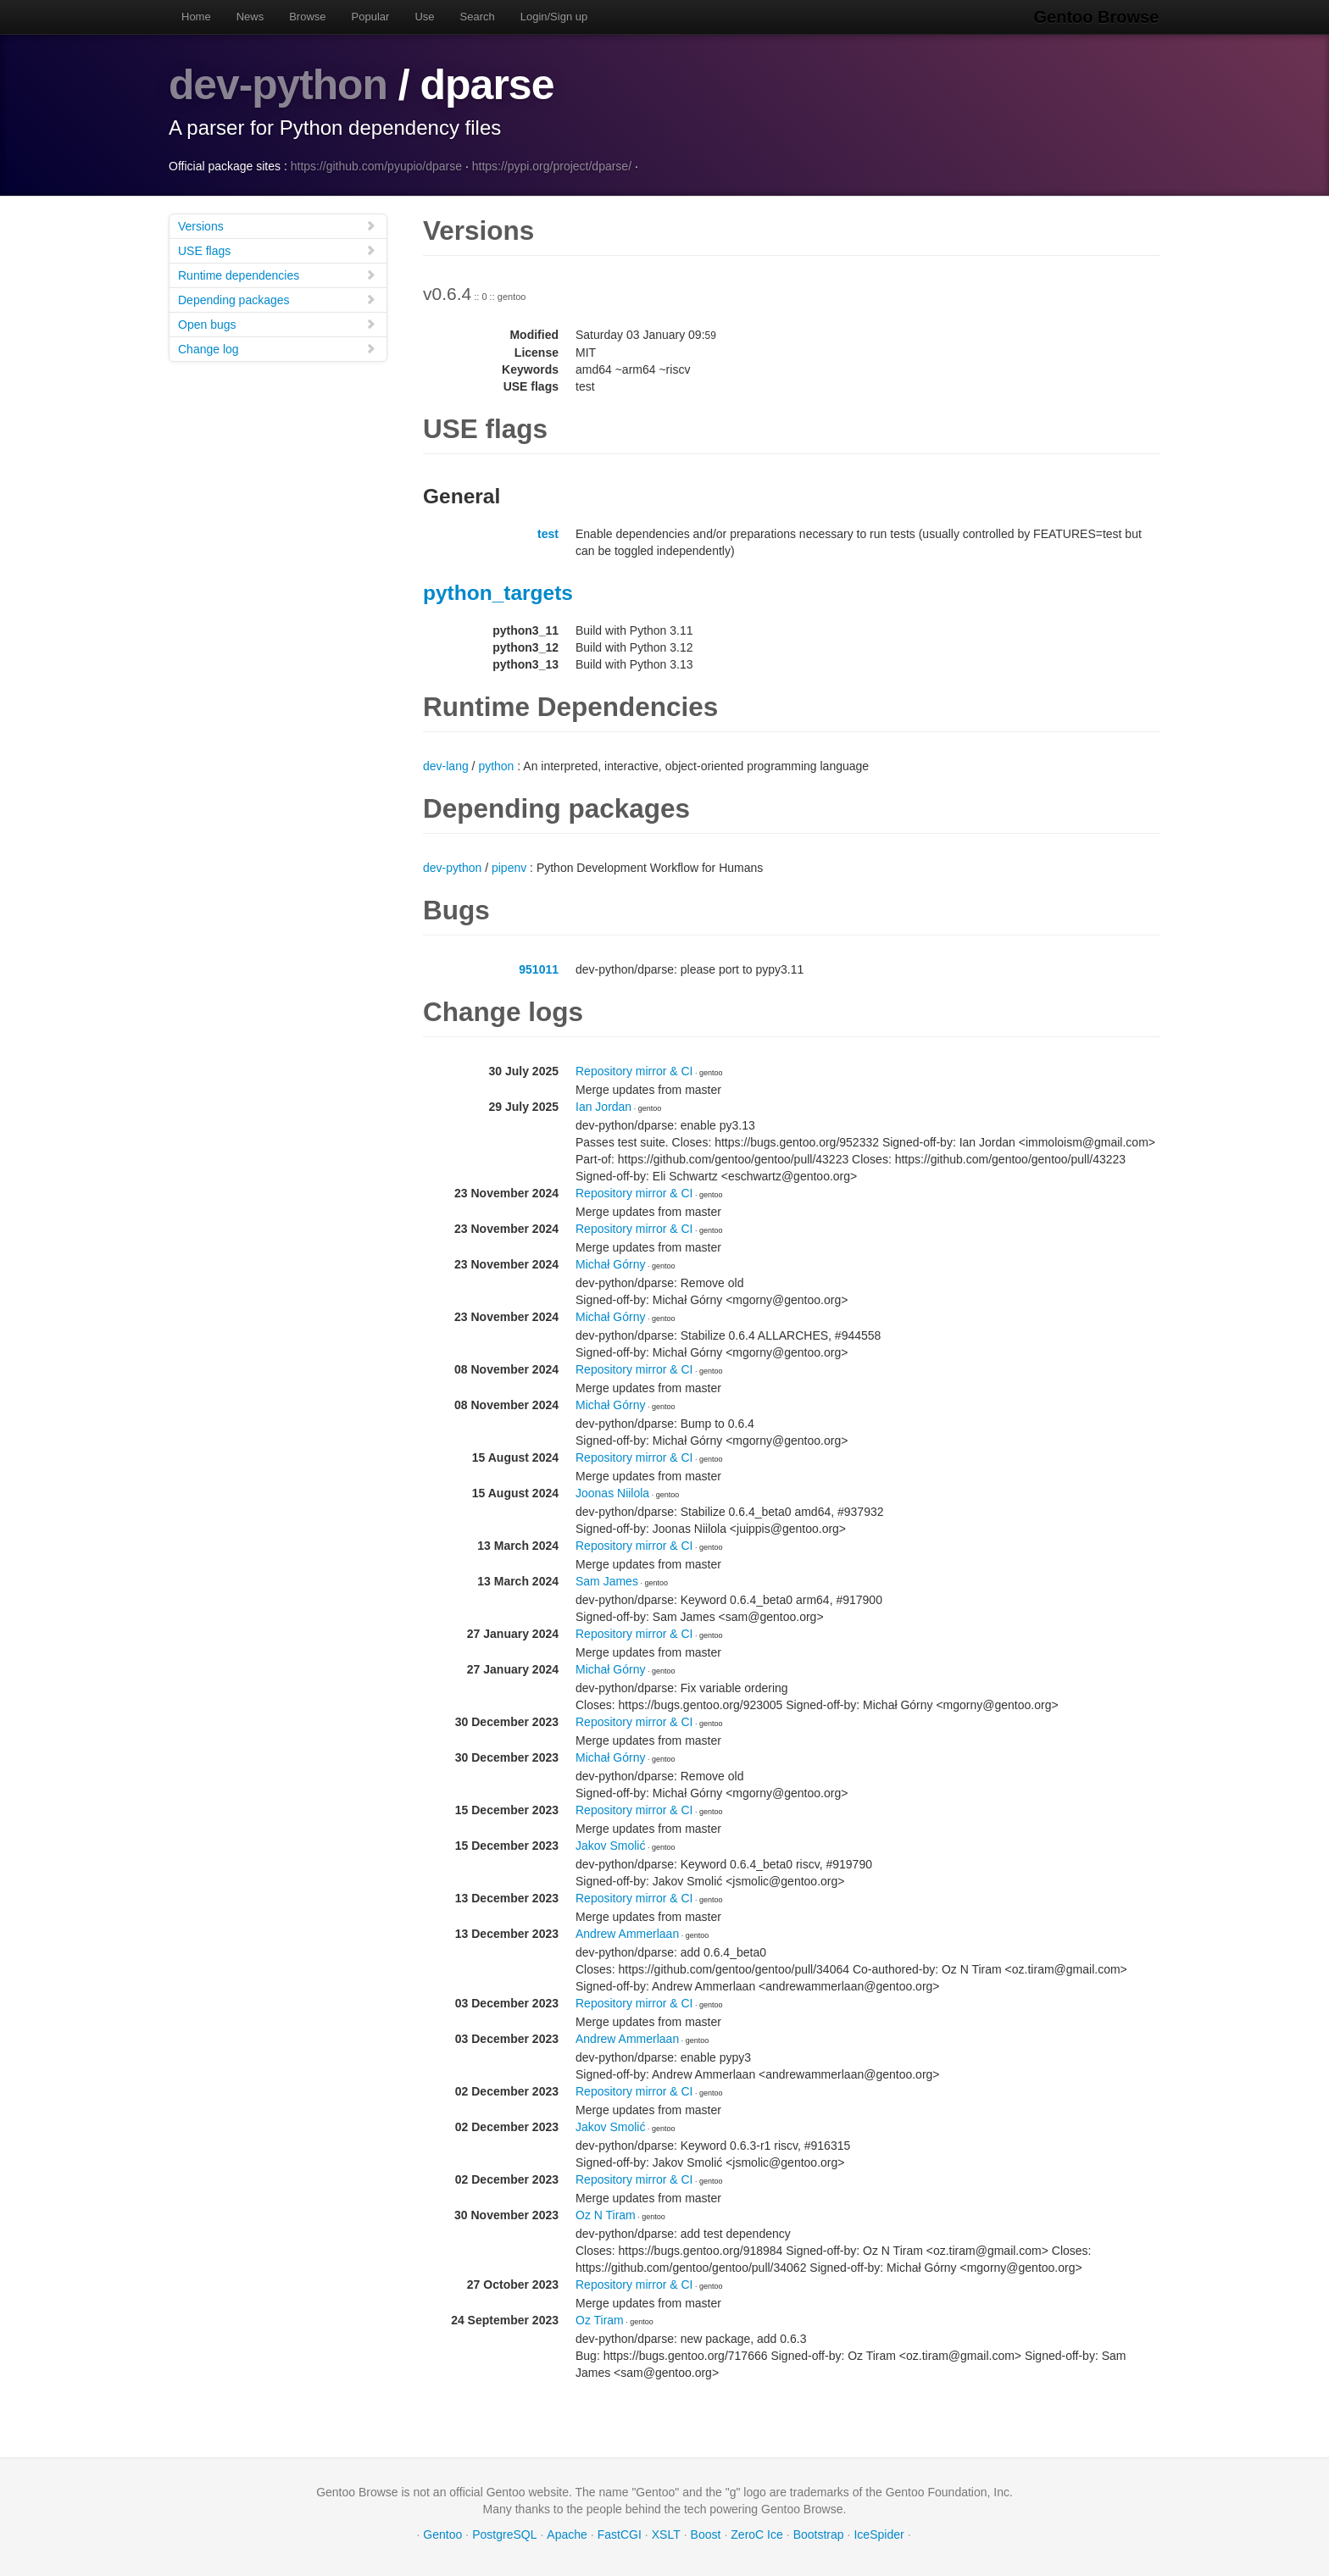  Describe the element at coordinates (250, 16) in the screenshot. I see `News` at that location.